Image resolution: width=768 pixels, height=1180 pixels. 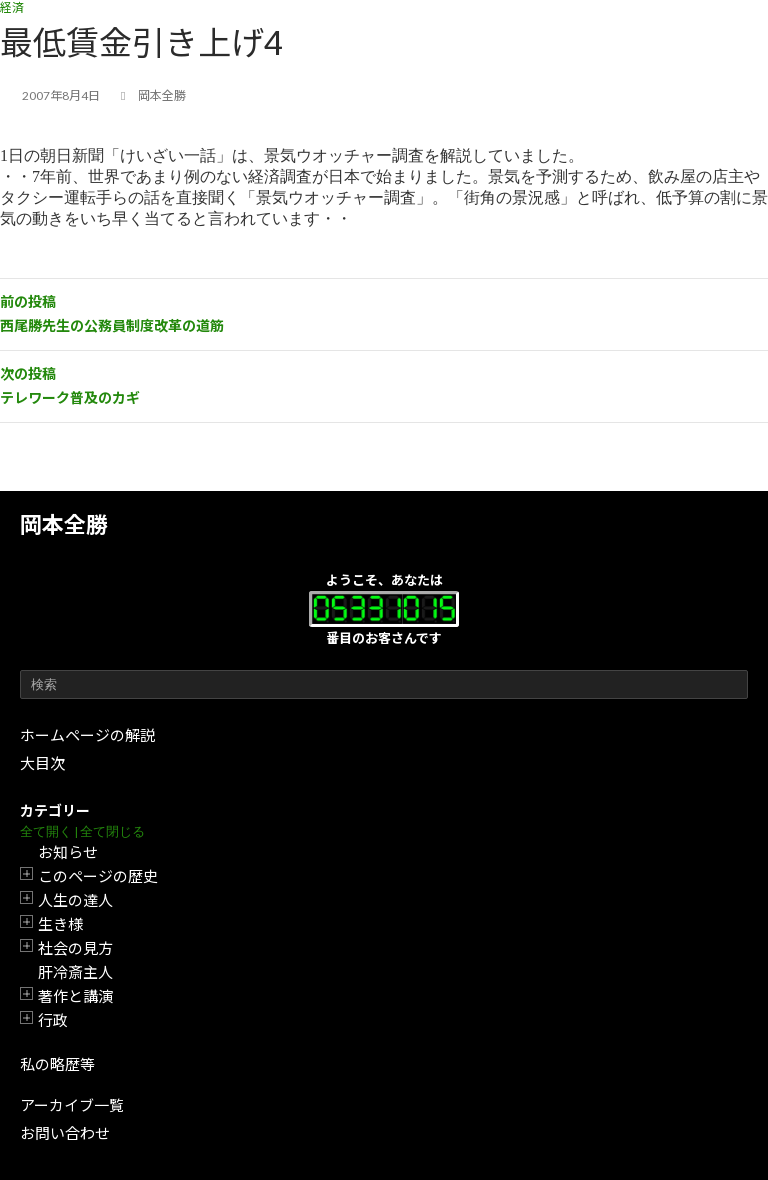 I want to click on 全て閉じる, so click(x=112, y=831).